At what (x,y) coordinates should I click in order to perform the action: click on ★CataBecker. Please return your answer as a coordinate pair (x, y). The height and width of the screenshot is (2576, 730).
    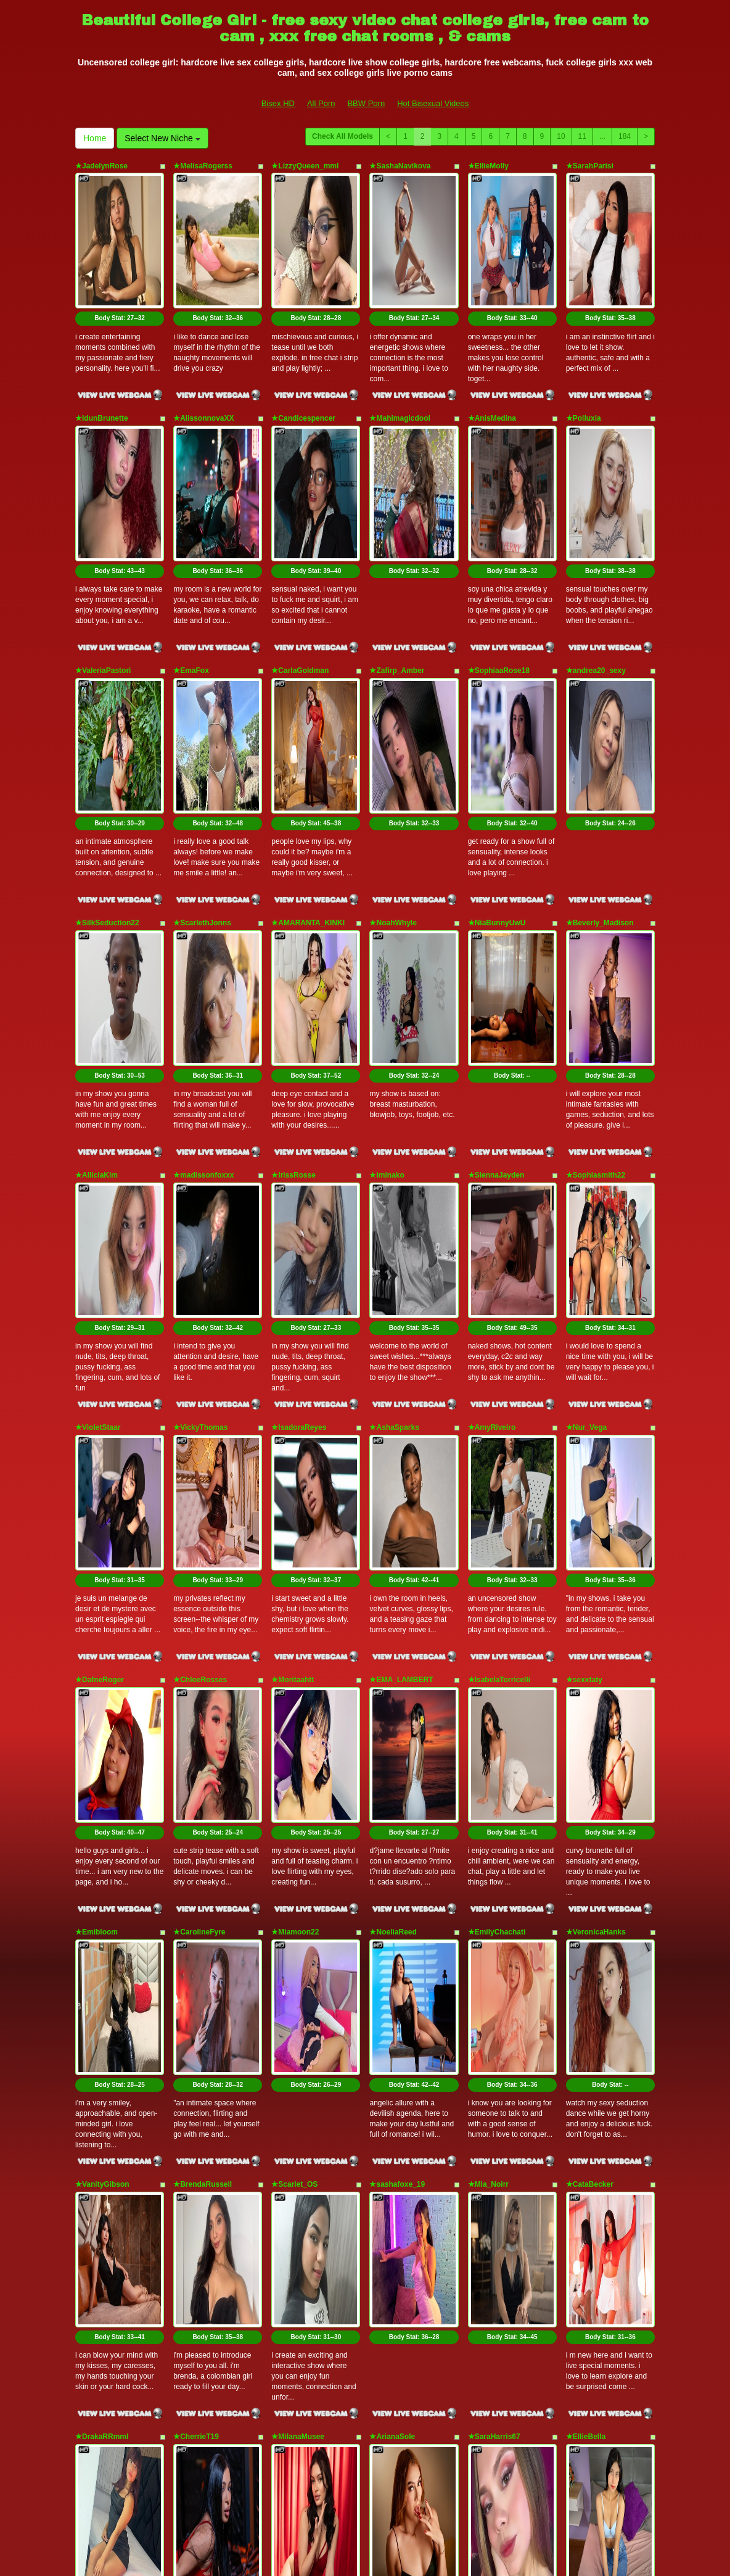
    Looking at the image, I should click on (589, 1641).